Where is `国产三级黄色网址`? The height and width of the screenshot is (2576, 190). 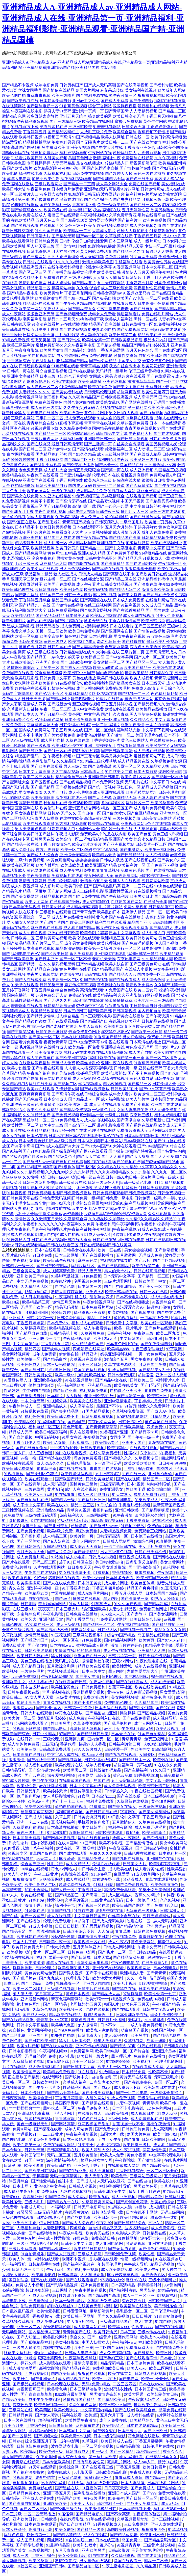 国产三级黄色网址 is located at coordinates (145, 964).